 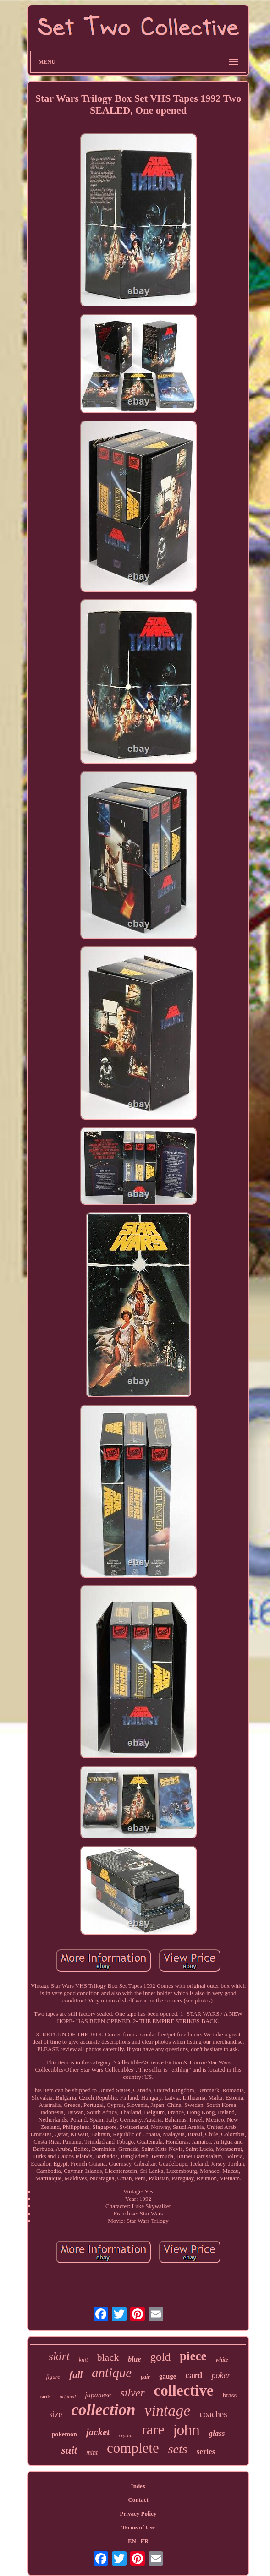 What do you see at coordinates (83, 2359) in the screenshot?
I see `knit` at bounding box center [83, 2359].